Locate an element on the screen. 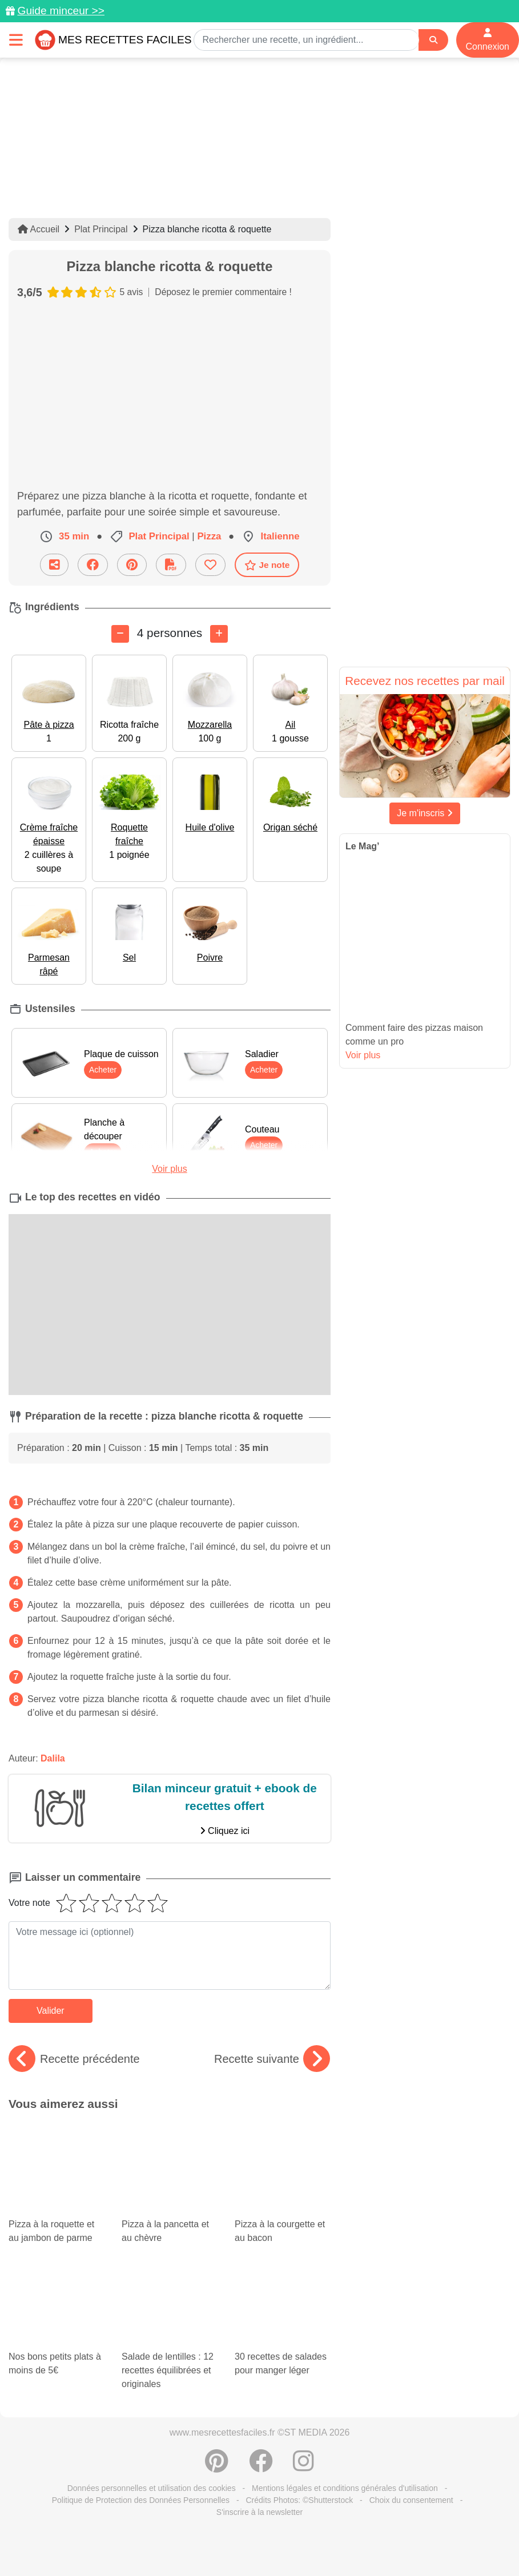  Accueil is located at coordinates (38, 229).